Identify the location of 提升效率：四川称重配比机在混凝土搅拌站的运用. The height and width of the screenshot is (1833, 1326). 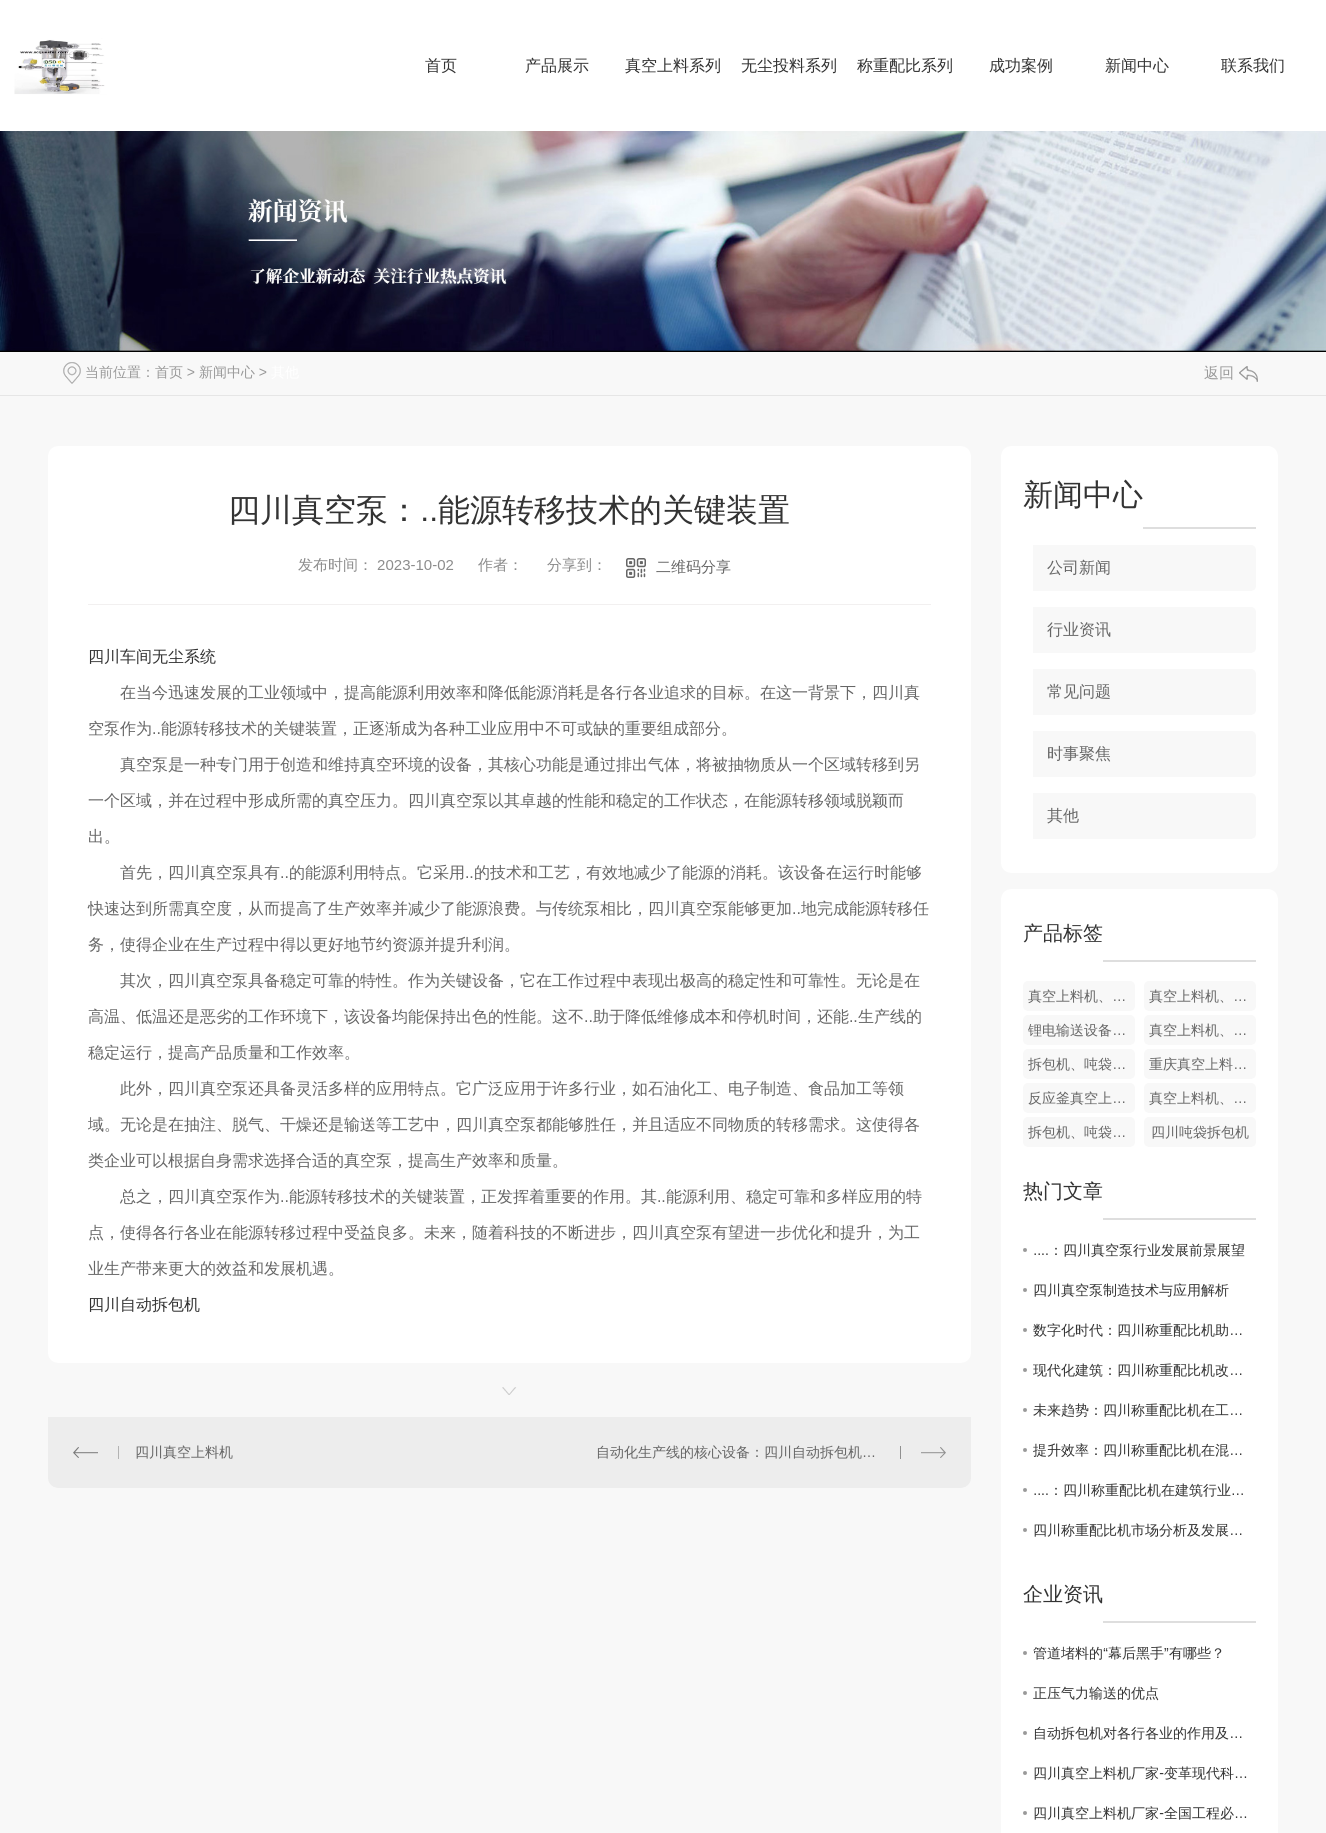
(1144, 1450).